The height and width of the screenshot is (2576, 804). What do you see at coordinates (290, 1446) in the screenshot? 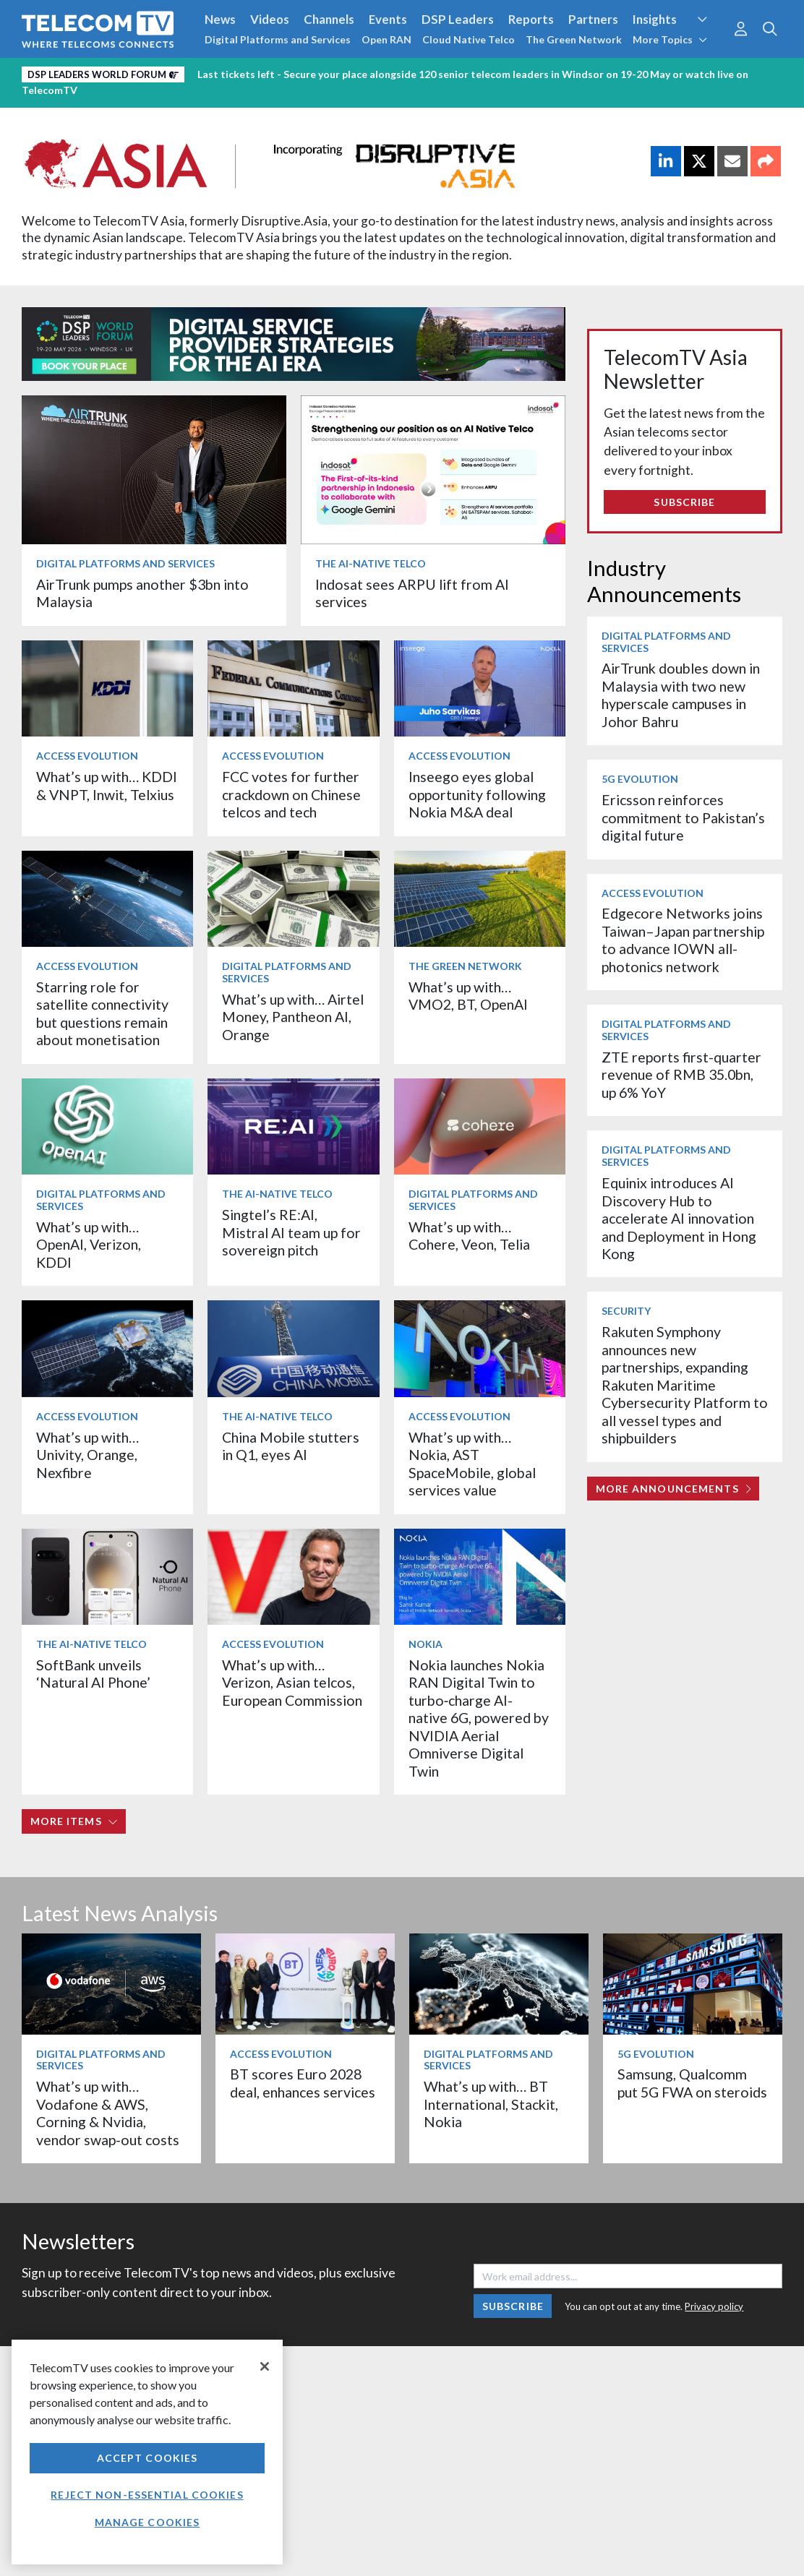
I see `China Mobile stutters in Q1, eyes AI` at bounding box center [290, 1446].